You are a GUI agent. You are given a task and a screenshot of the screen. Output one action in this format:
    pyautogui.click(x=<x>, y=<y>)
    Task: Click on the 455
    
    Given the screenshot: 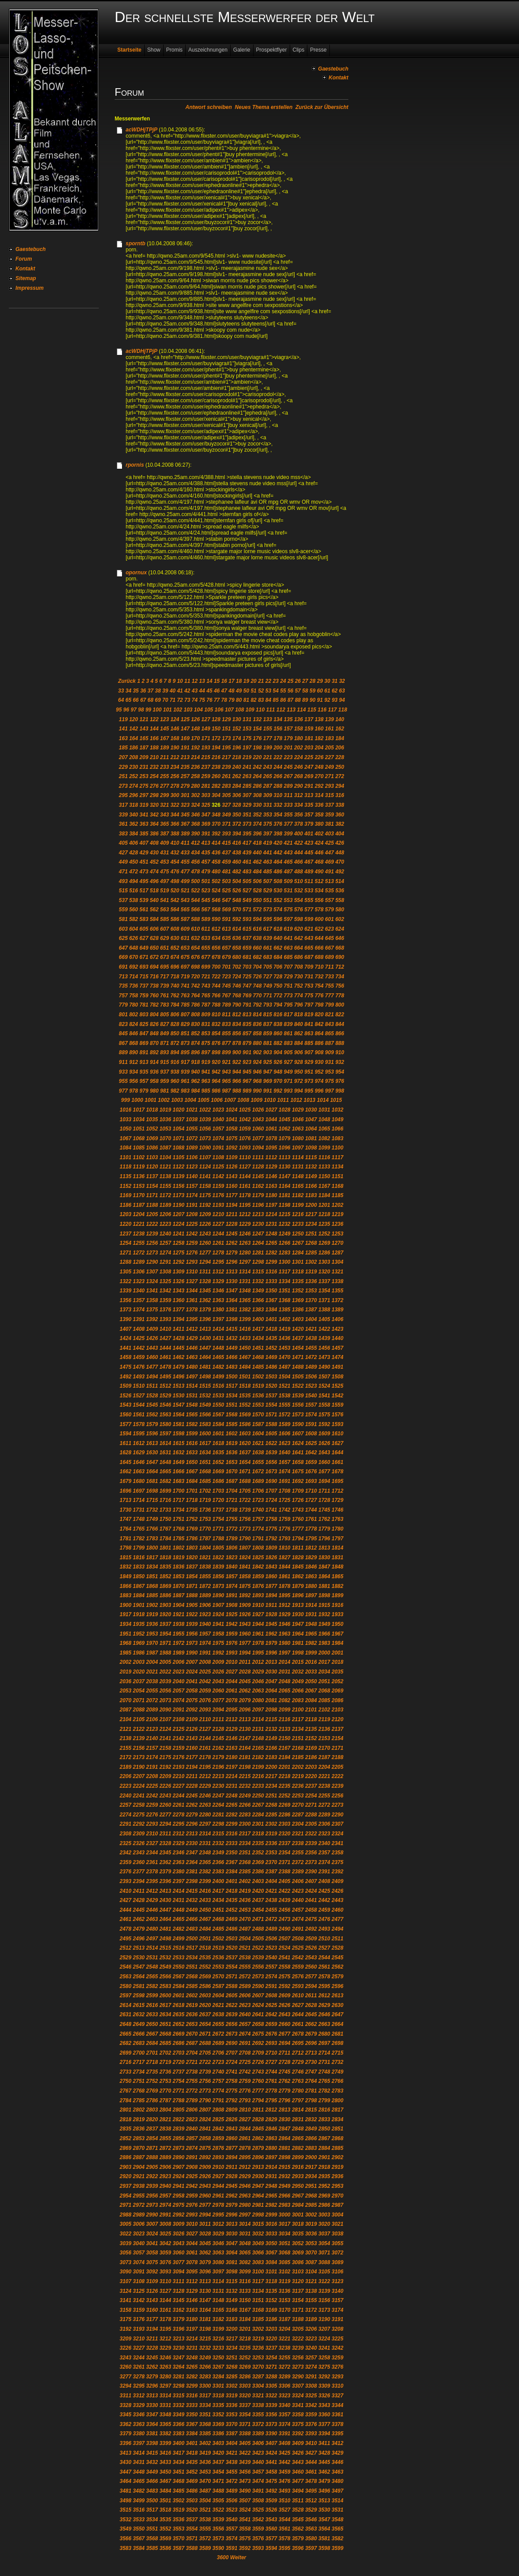 What is the action you would take?
    pyautogui.click(x=185, y=862)
    